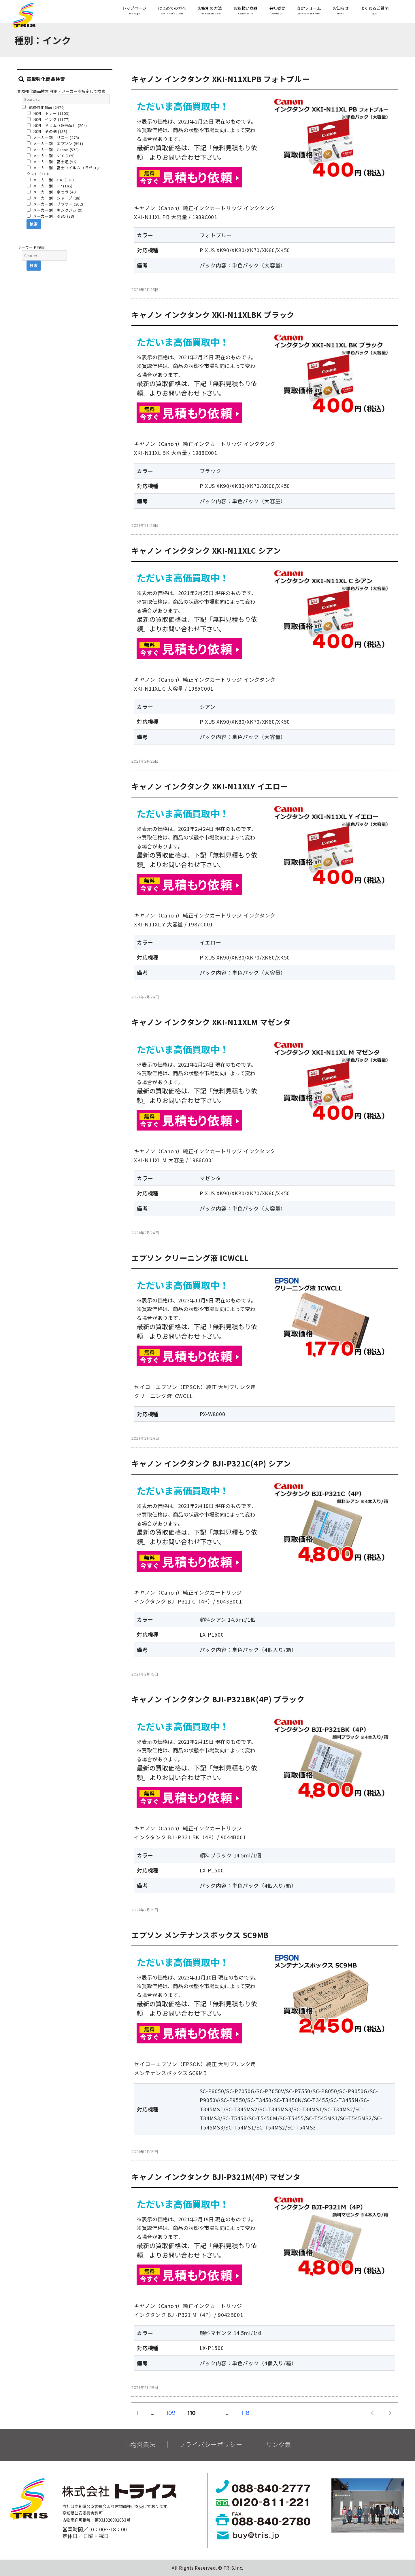 The image size is (415, 2576). Describe the element at coordinates (206, 550) in the screenshot. I see `キャノン インクタンク XKI-N11XLC シアン` at that location.